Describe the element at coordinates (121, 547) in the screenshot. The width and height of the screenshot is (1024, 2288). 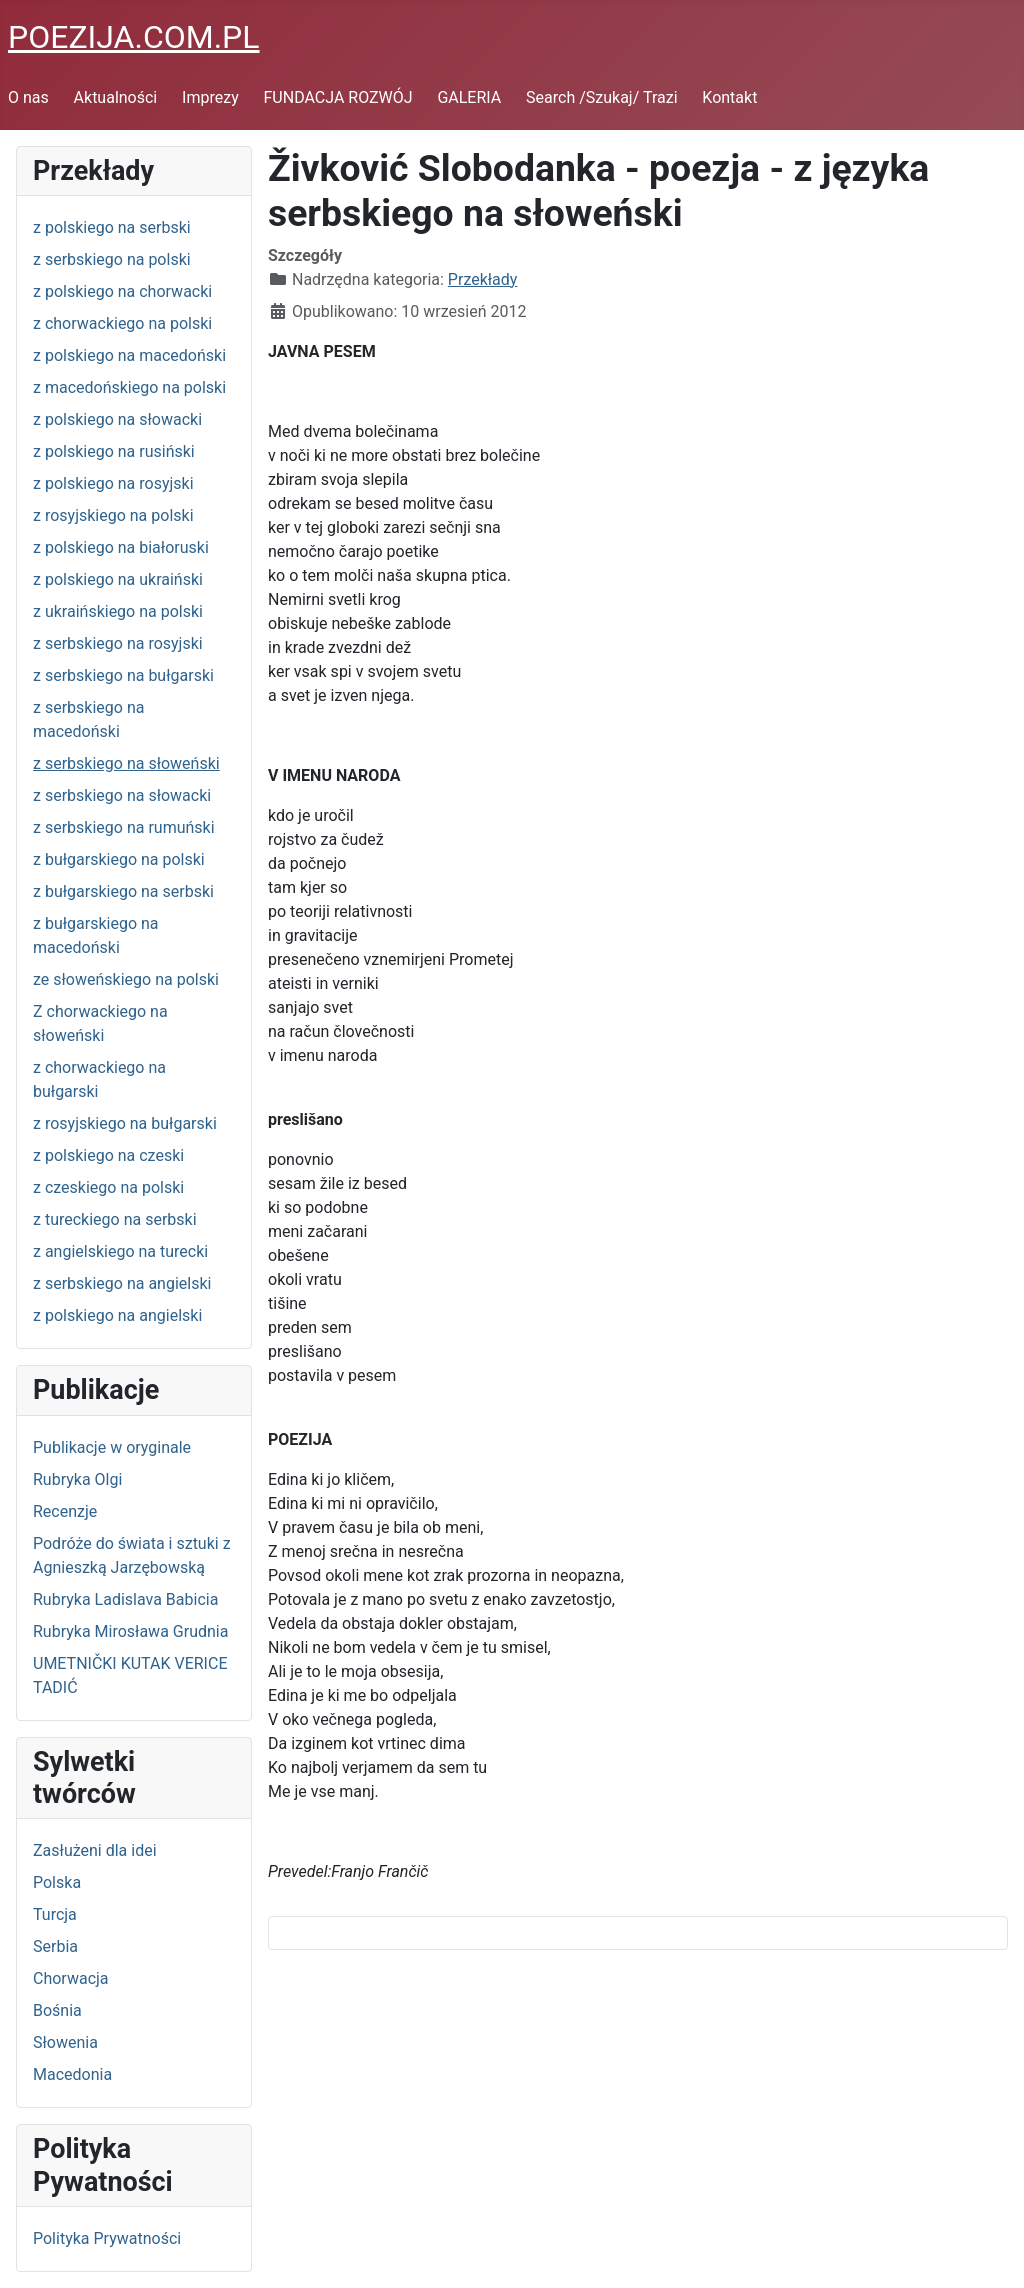
I see `z polskiego na białoruski` at that location.